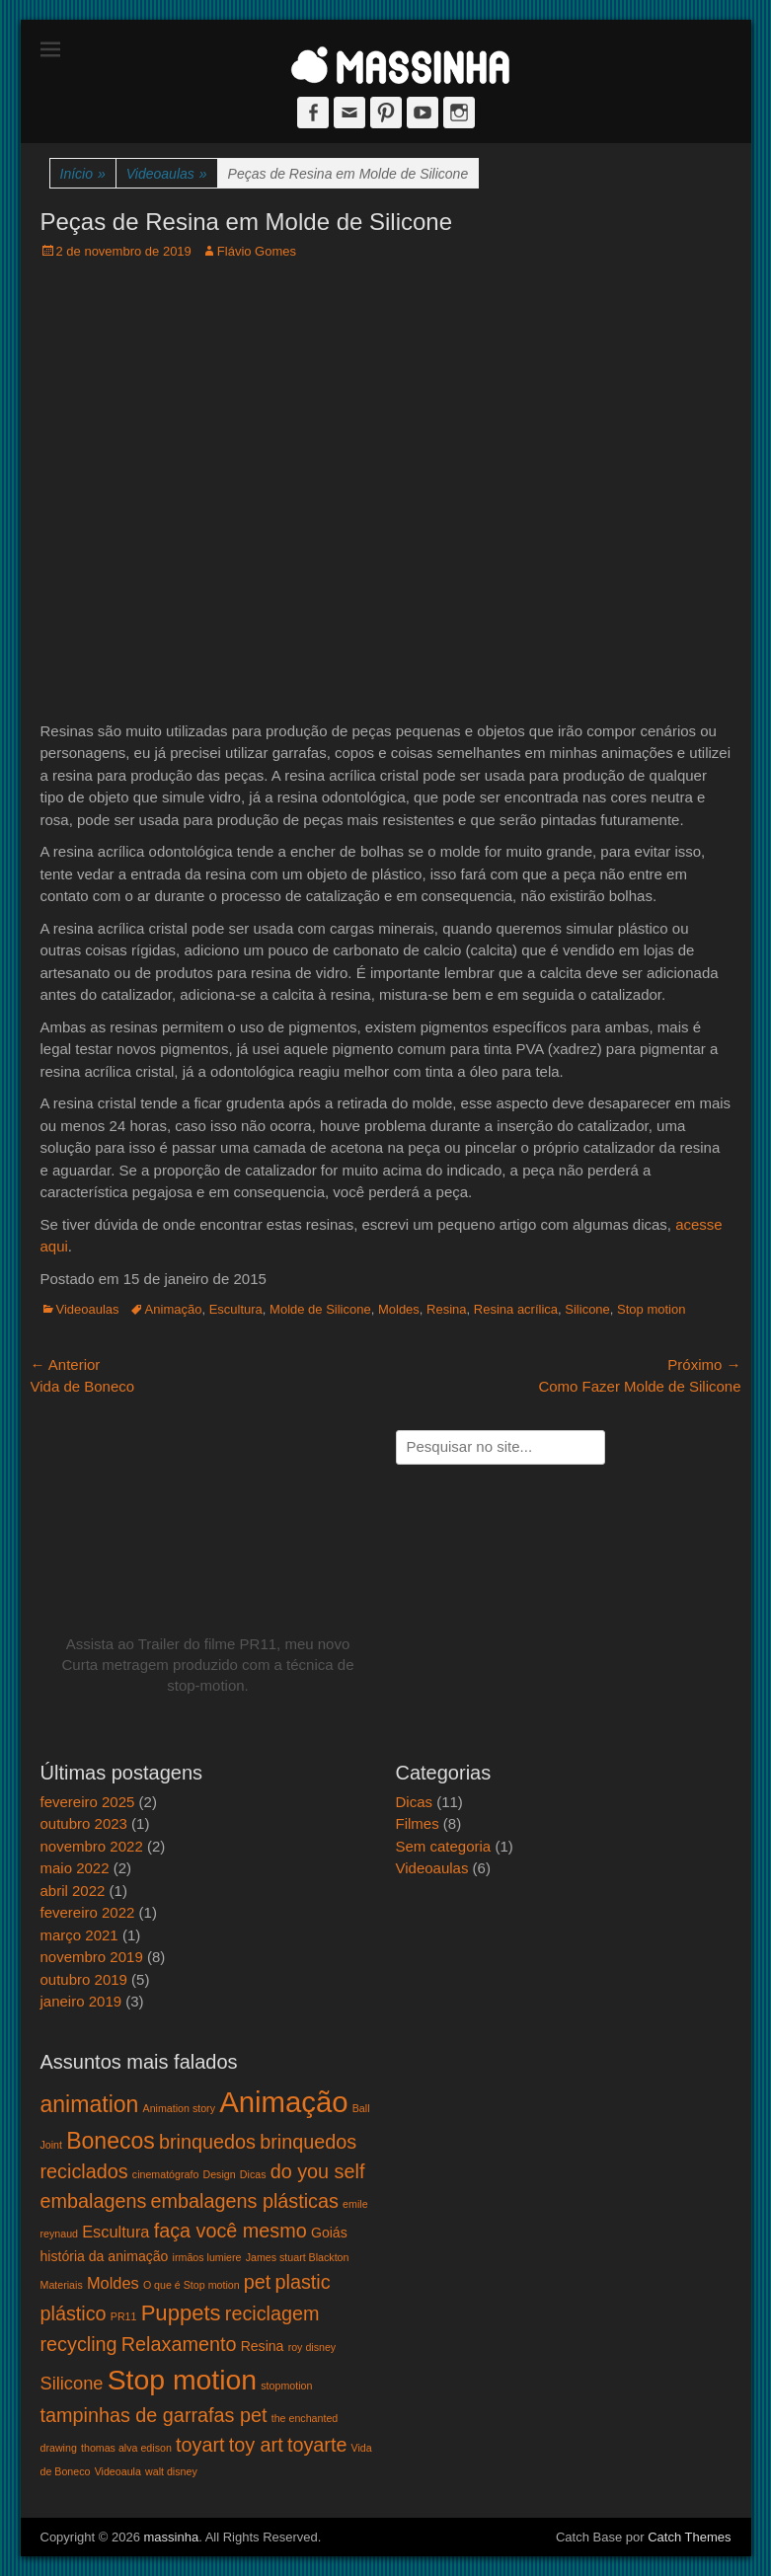  What do you see at coordinates (283, 2101) in the screenshot?
I see `Animação [Animação (18 itens)]` at bounding box center [283, 2101].